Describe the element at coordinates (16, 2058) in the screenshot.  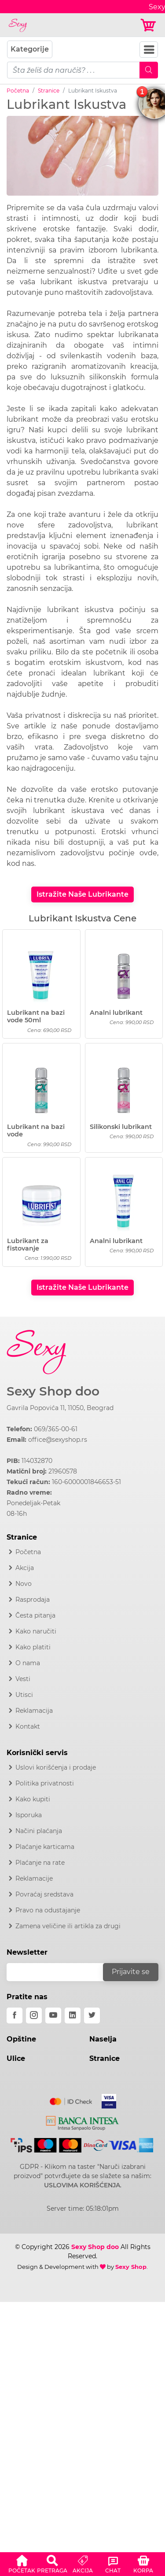
I see `Ulice` at that location.